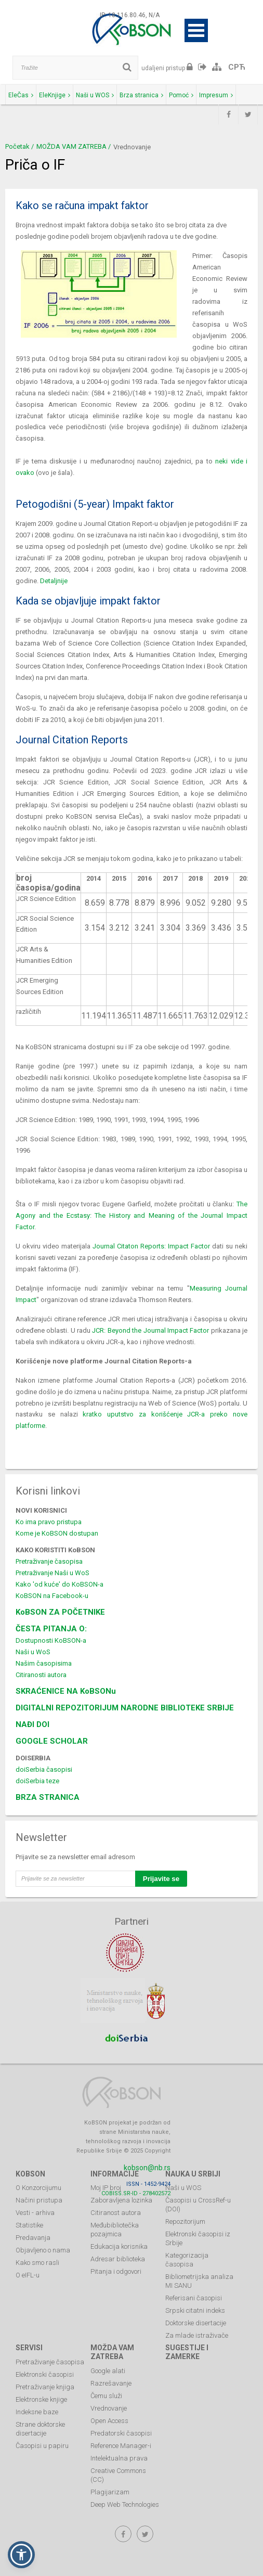 This screenshot has height=2576, width=263. What do you see at coordinates (20, 95) in the screenshot?
I see `EleČas` at bounding box center [20, 95].